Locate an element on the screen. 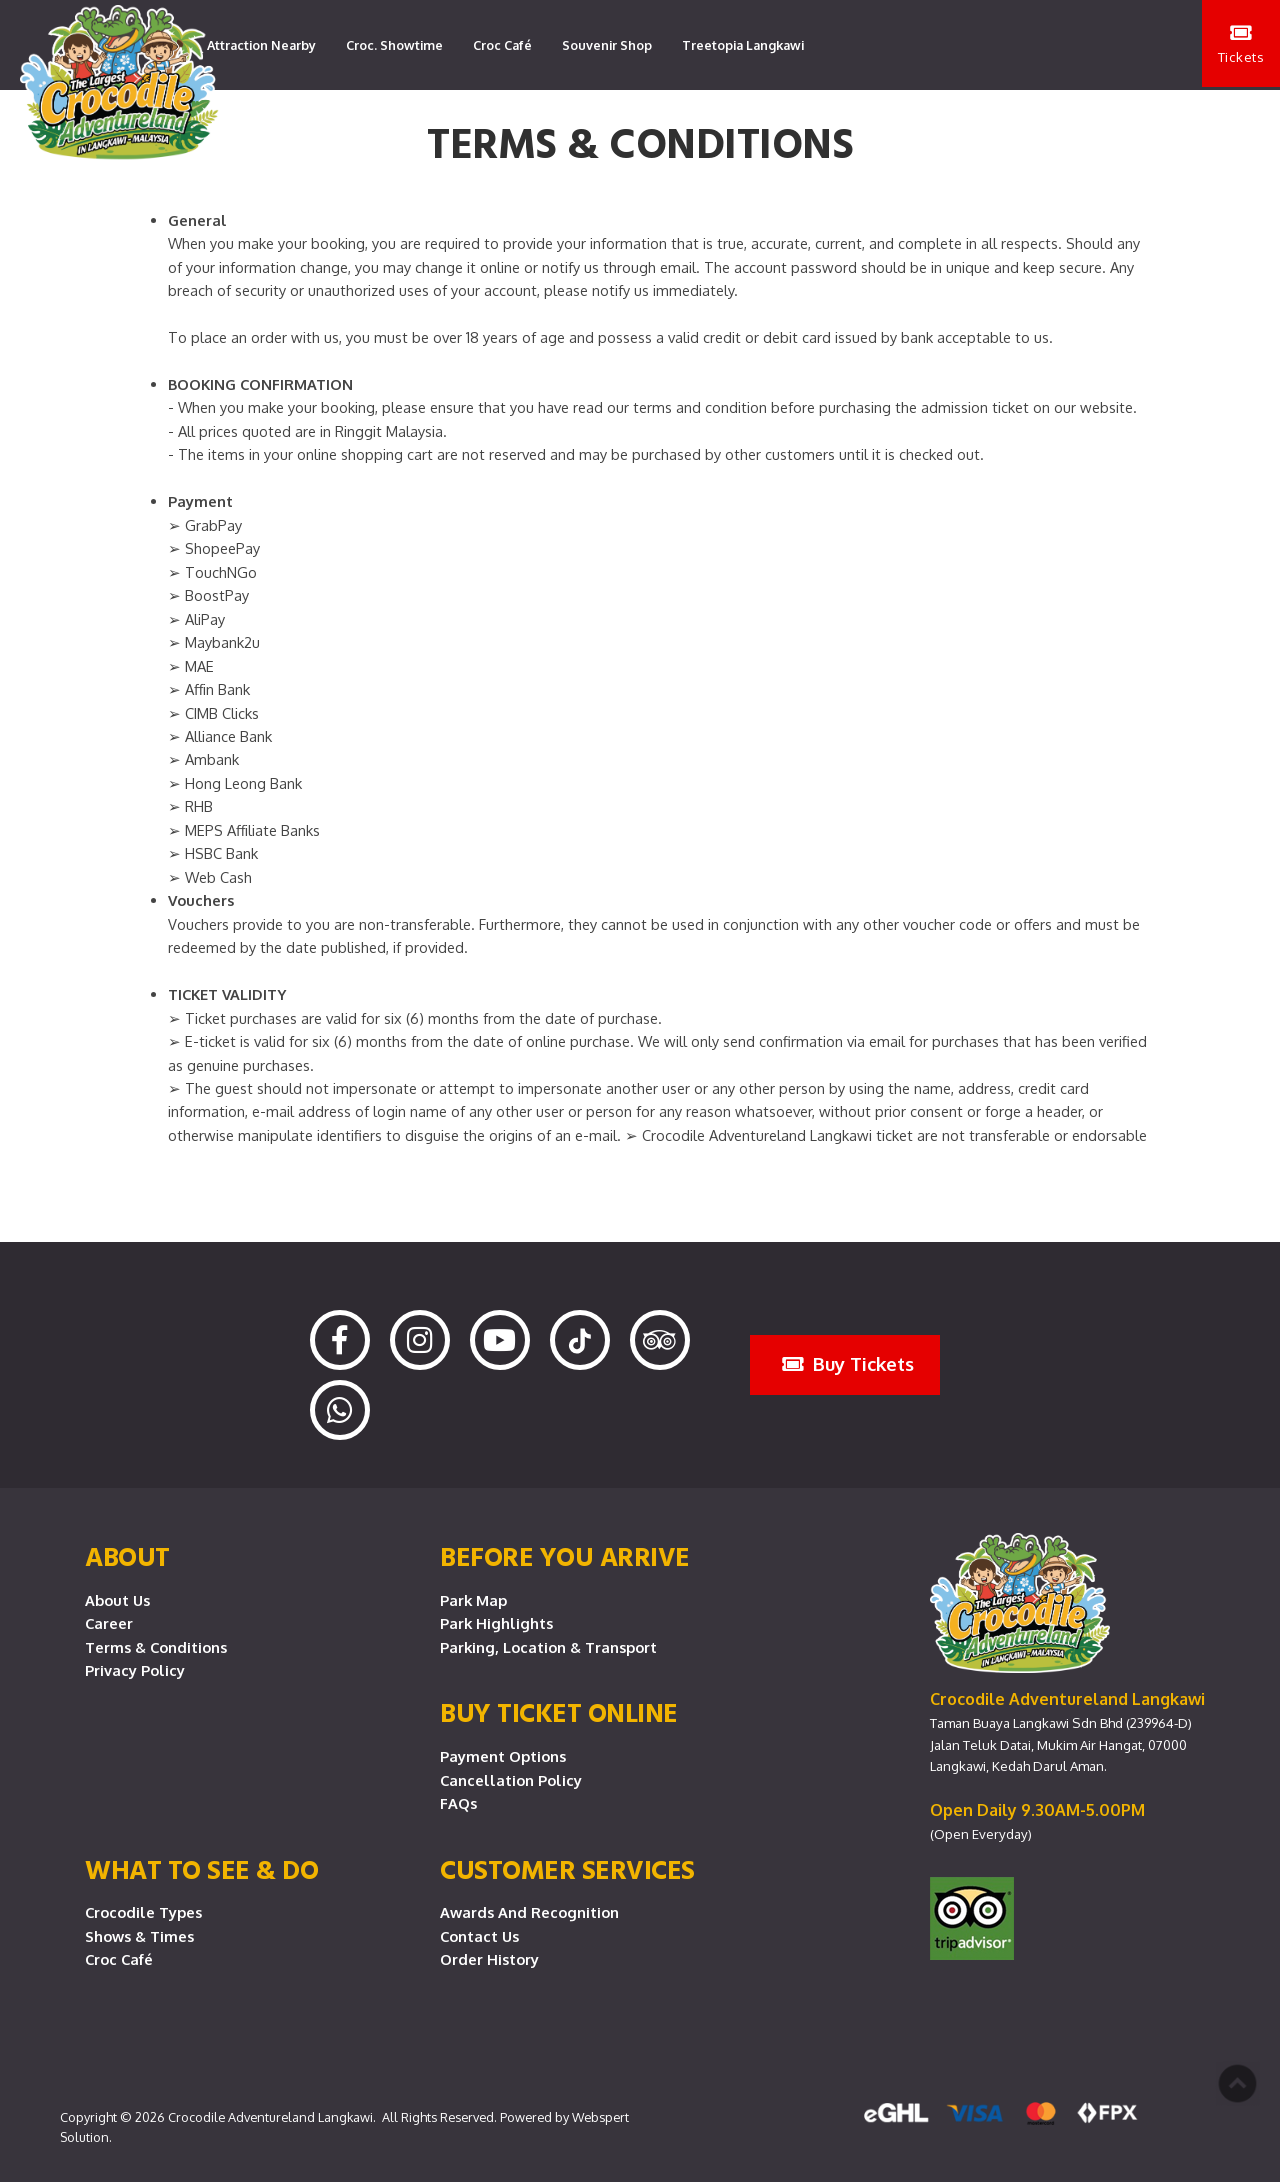 The width and height of the screenshot is (1280, 2182). Awards and Recognition is located at coordinates (529, 1912).